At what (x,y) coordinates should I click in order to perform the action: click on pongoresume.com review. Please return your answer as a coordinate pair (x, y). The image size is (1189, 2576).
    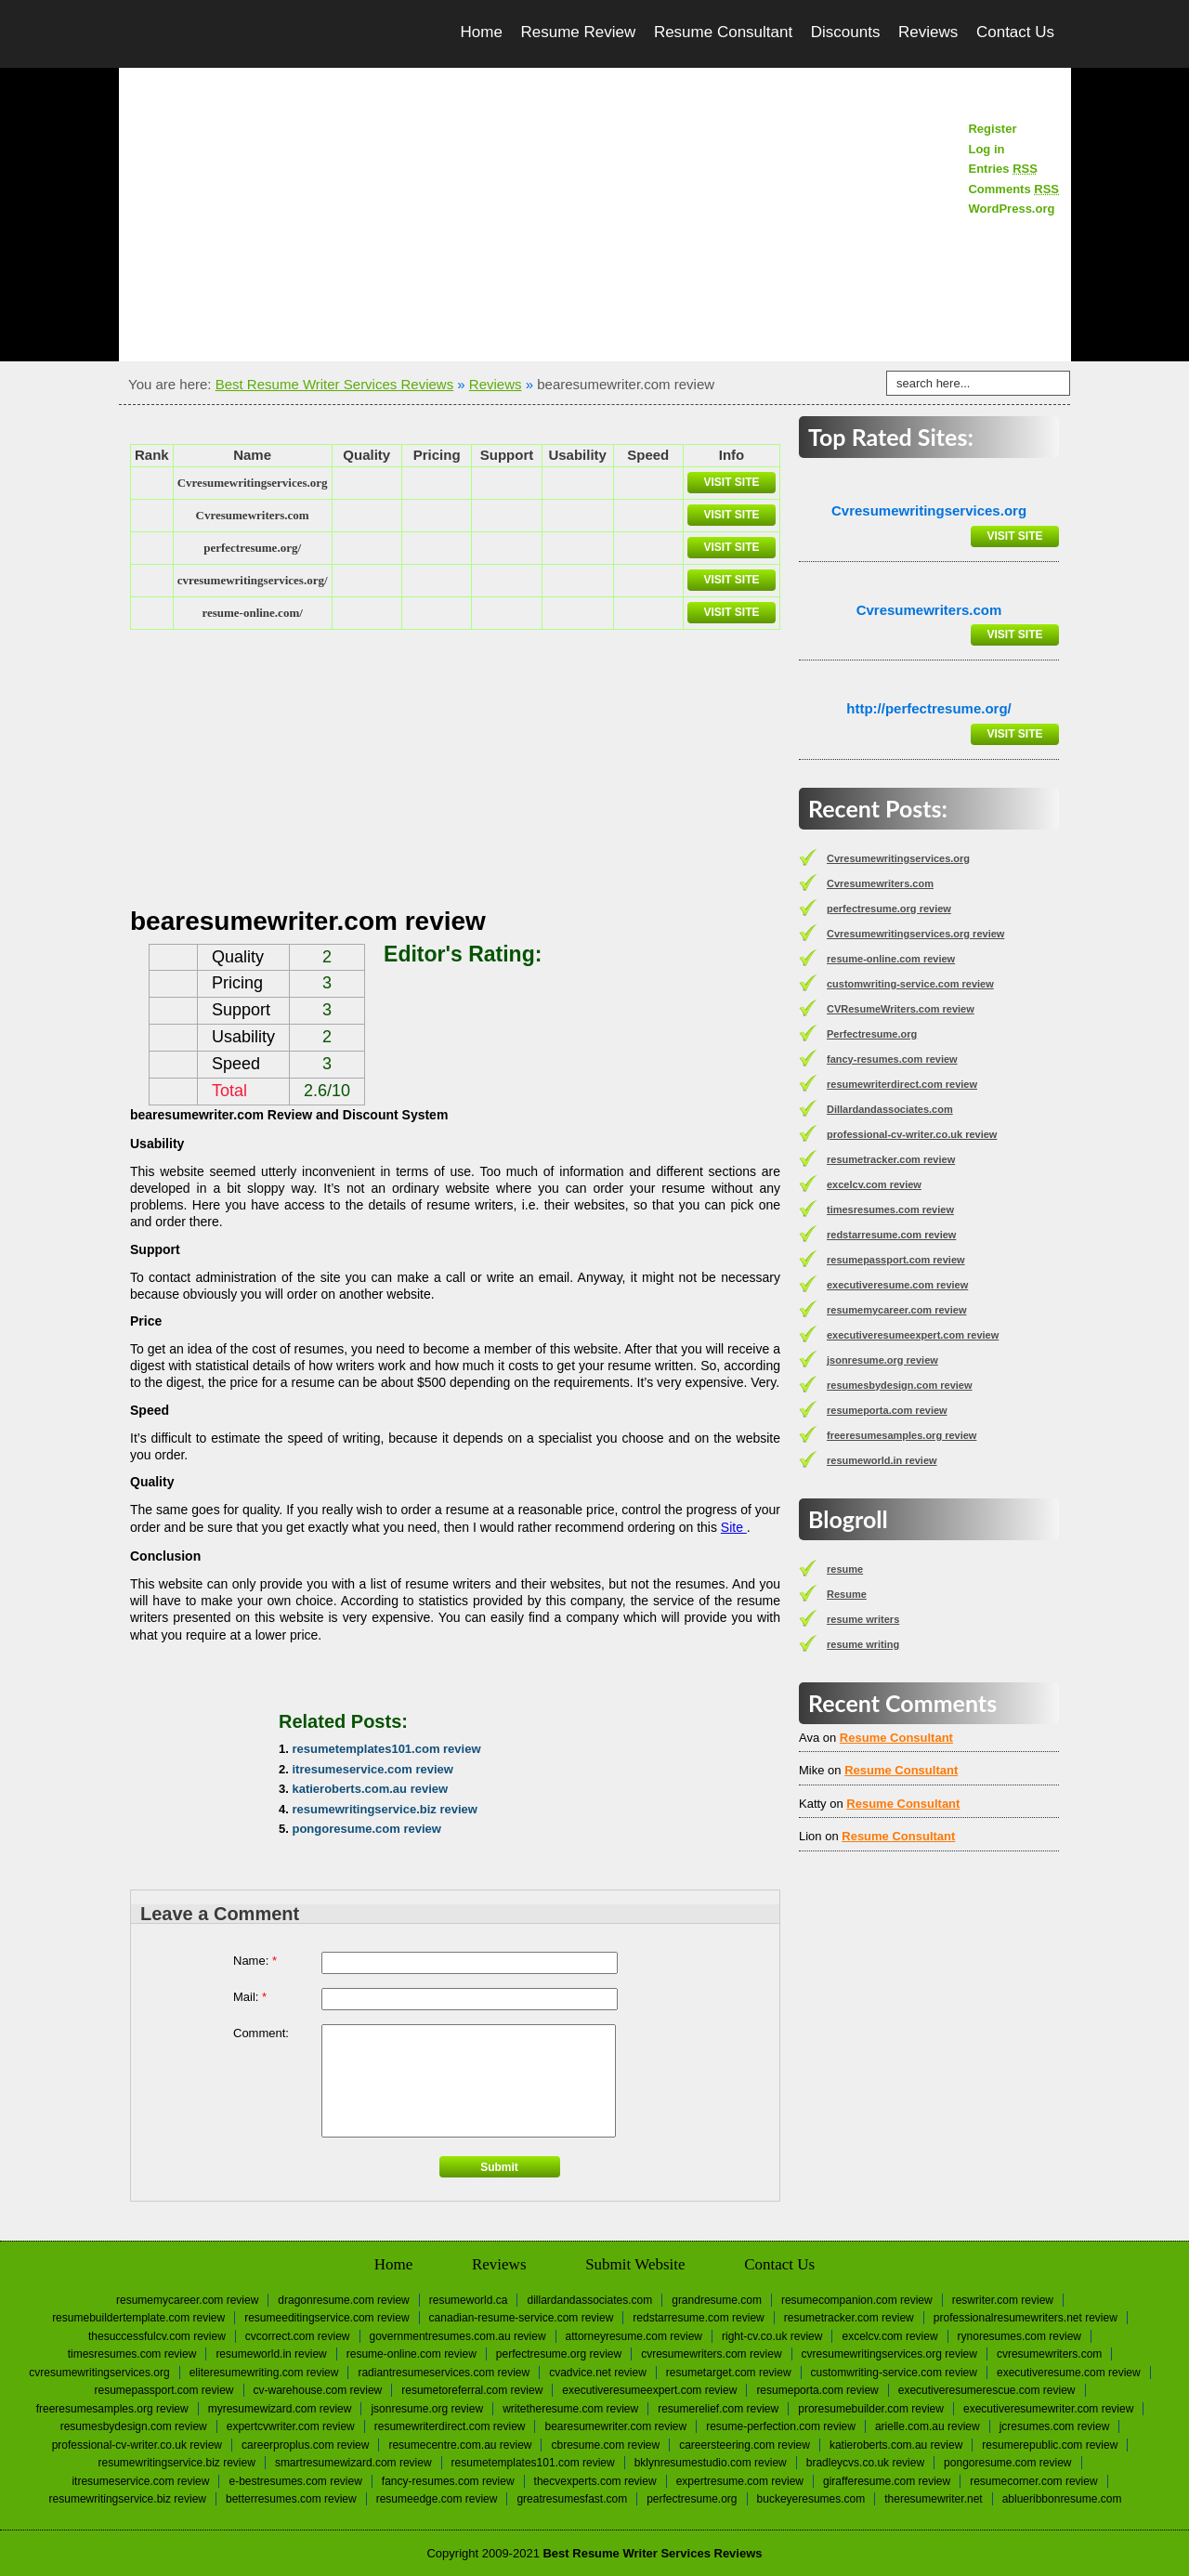
    Looking at the image, I should click on (366, 1829).